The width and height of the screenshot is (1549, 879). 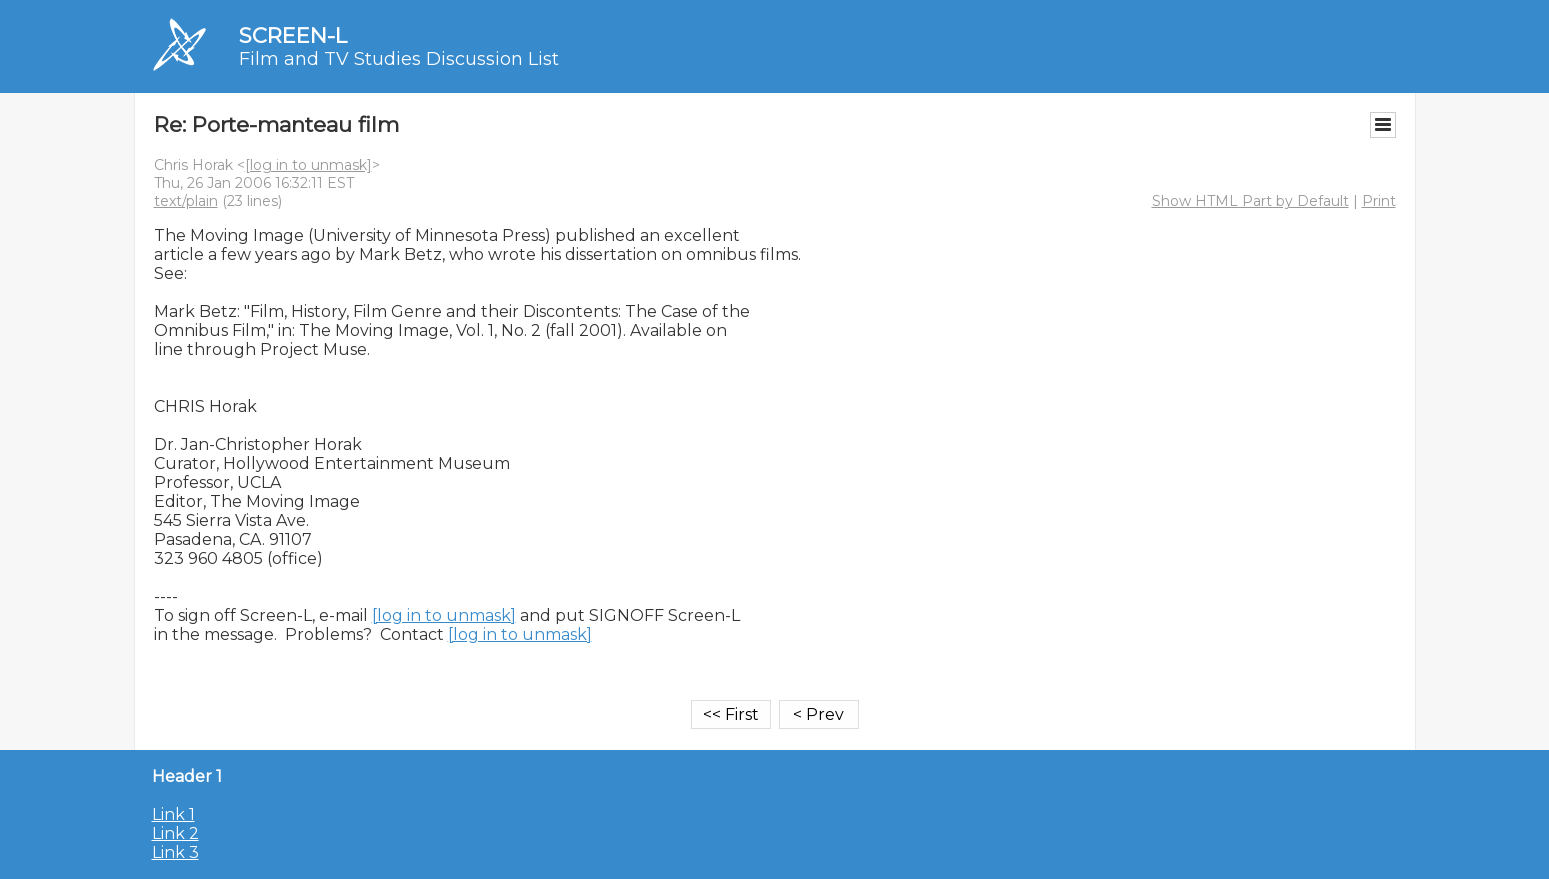 What do you see at coordinates (173, 814) in the screenshot?
I see `Link 1` at bounding box center [173, 814].